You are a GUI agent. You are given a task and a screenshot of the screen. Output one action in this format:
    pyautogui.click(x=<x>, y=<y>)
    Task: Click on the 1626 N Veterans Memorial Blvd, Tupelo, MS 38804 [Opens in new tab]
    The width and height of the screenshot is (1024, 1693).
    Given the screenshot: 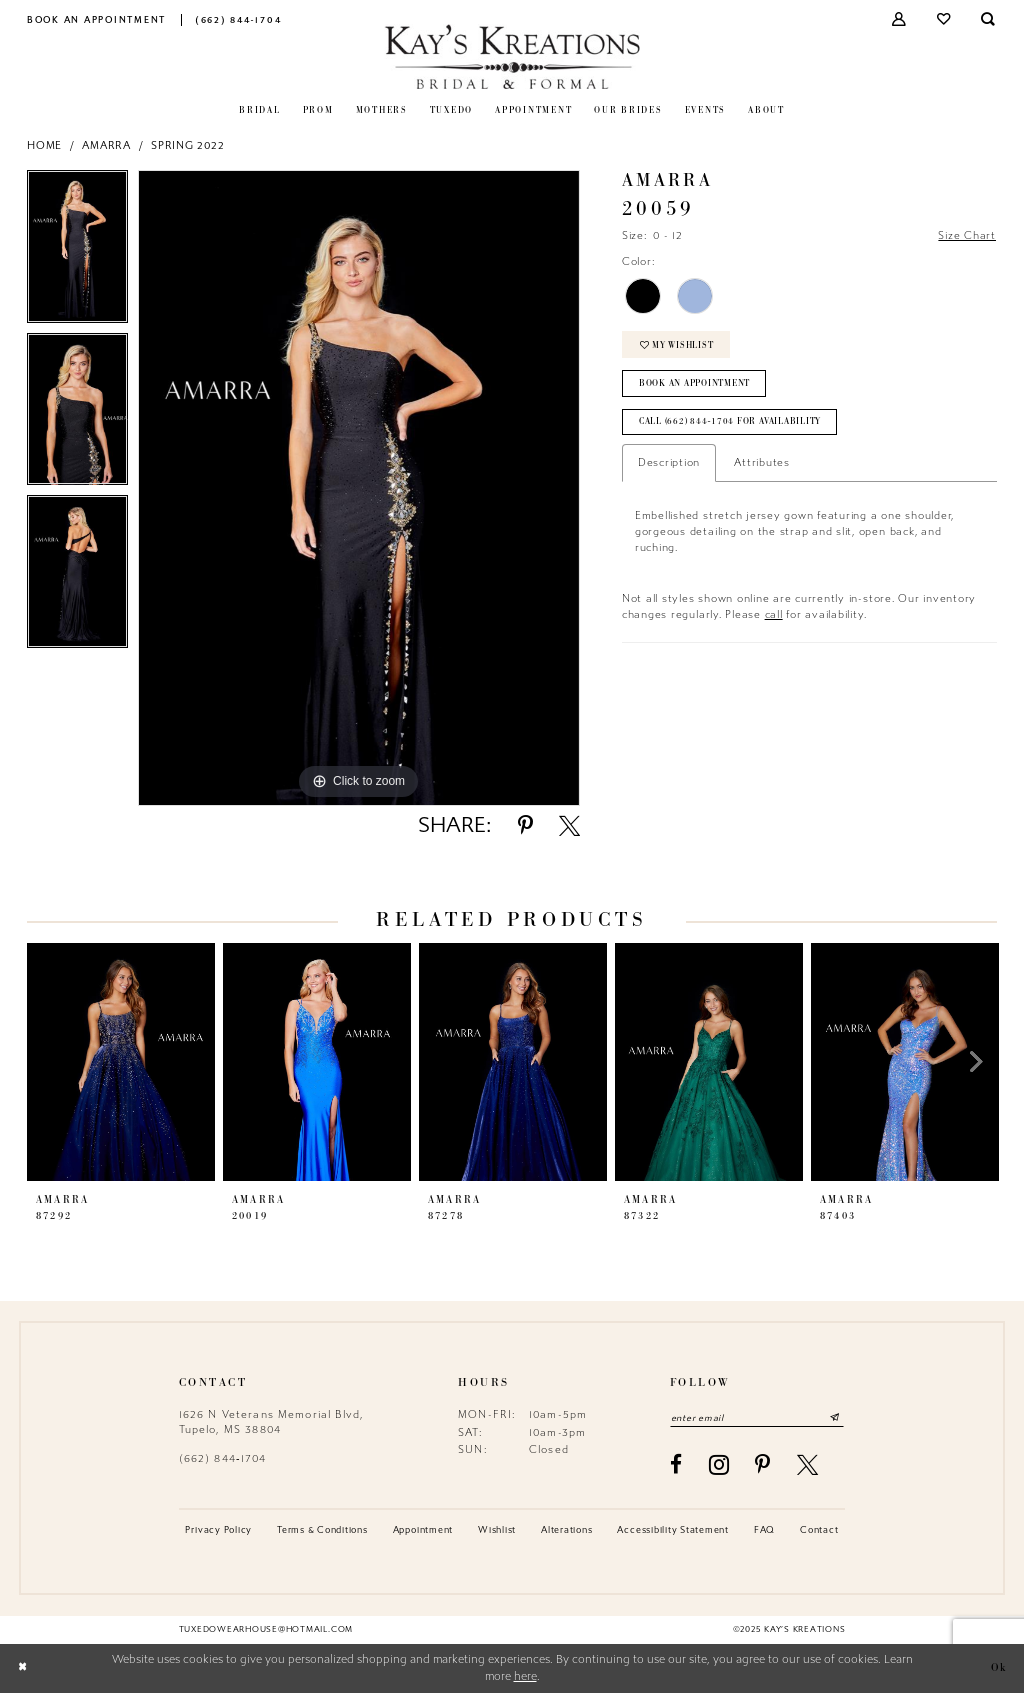 What is the action you would take?
    pyautogui.click(x=271, y=1421)
    